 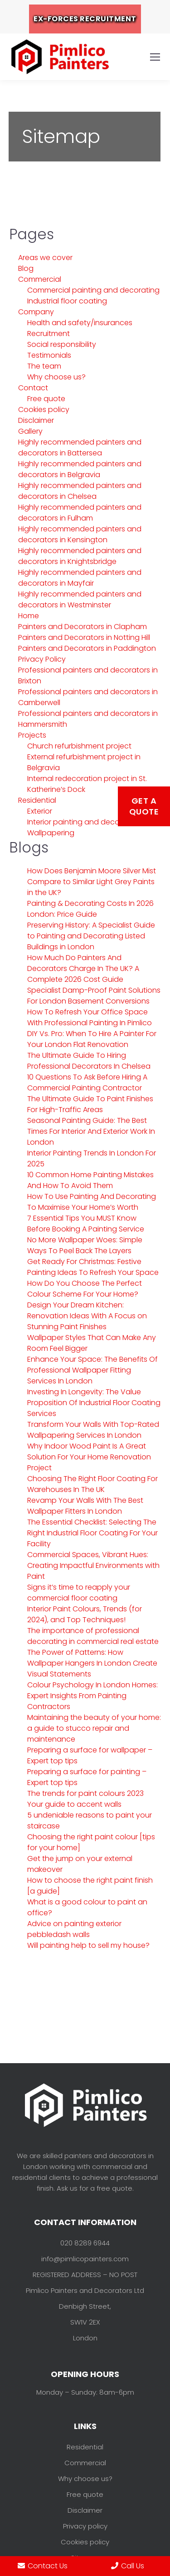 I want to click on Areas we cover, so click(x=45, y=257).